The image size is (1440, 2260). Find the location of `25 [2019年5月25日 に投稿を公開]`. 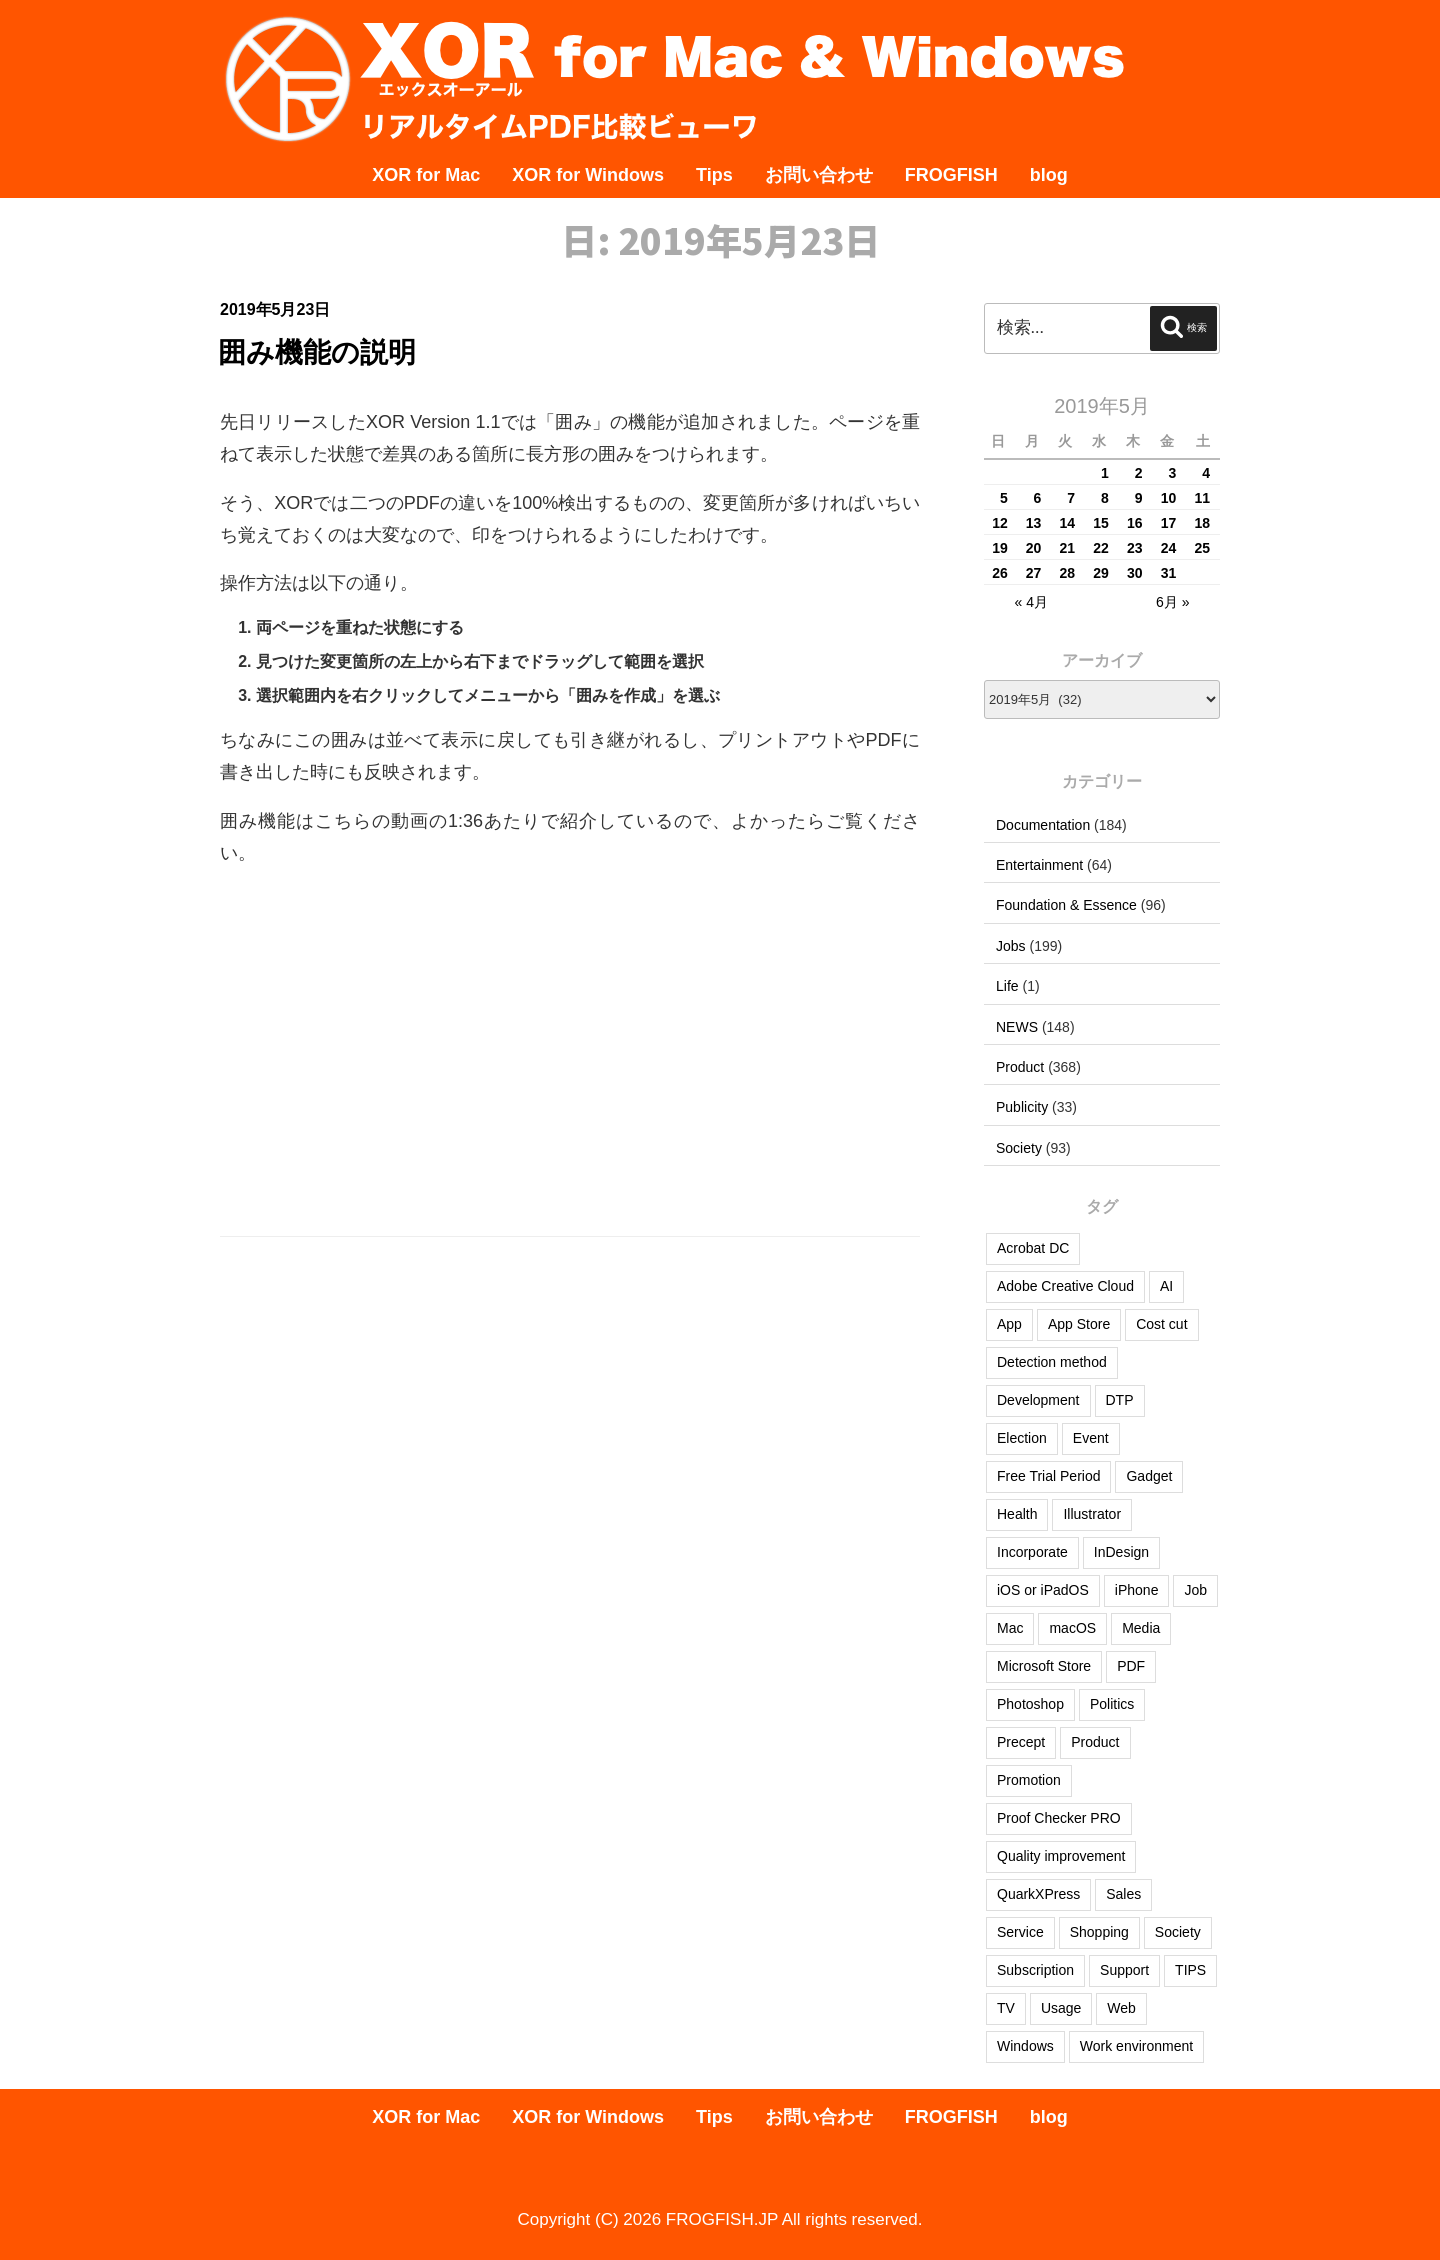

25 [2019年5月25日 に投稿を公開] is located at coordinates (1202, 548).